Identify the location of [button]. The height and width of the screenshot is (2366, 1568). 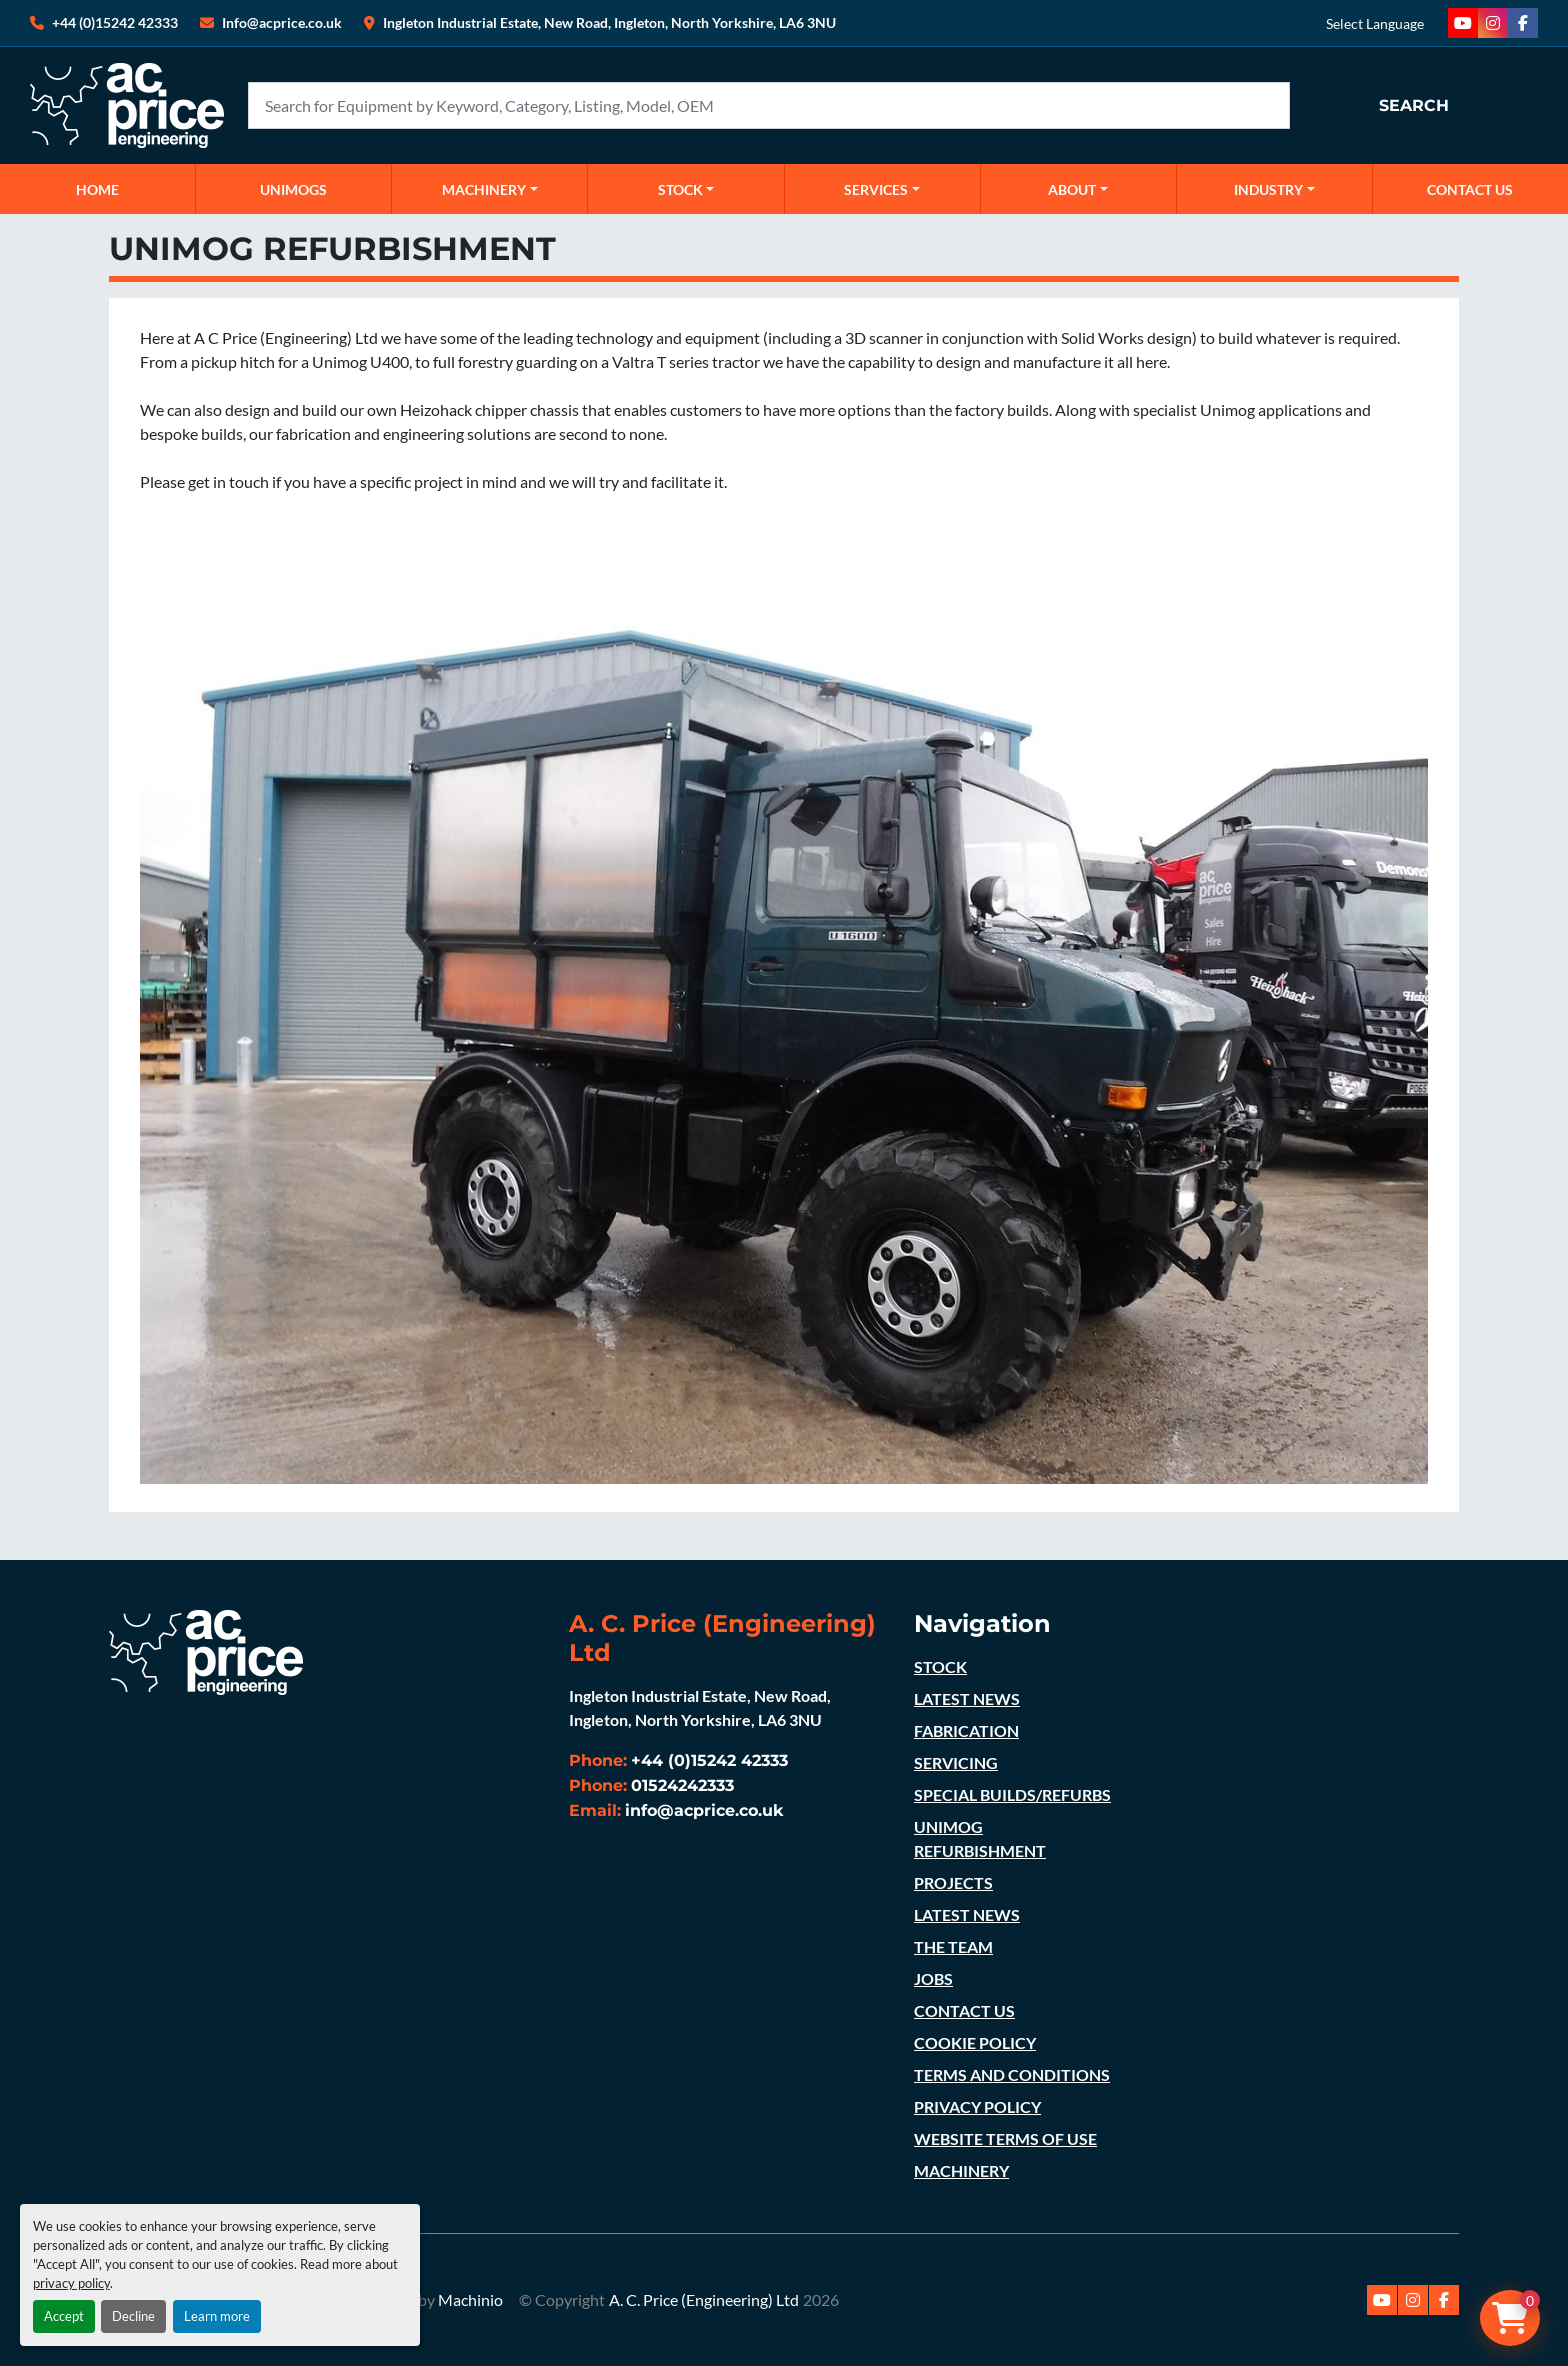
(489, 189).